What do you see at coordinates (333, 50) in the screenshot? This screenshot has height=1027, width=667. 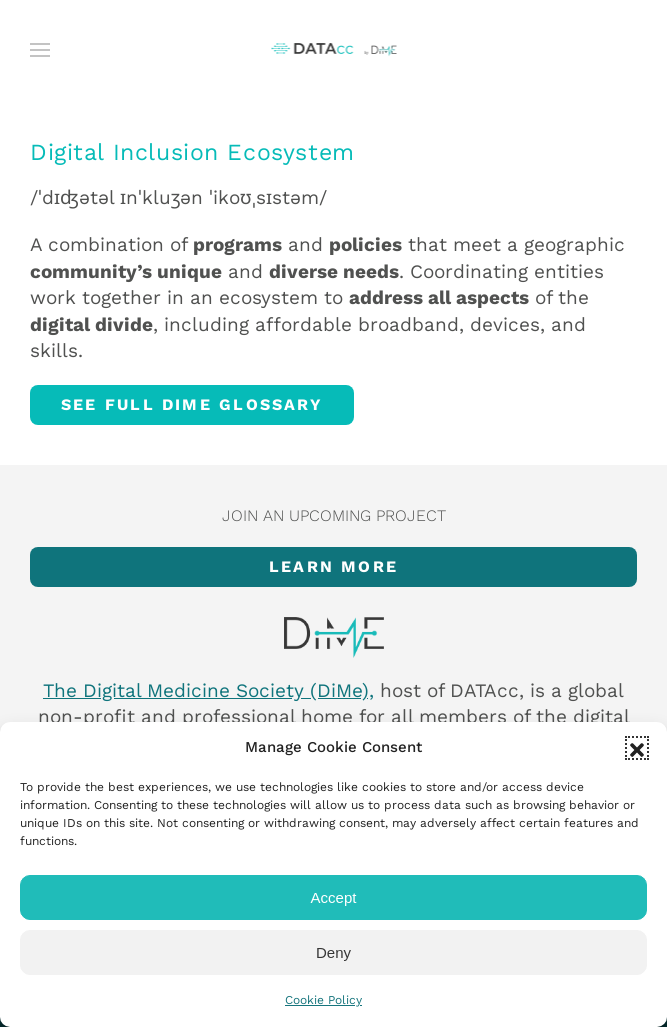 I see `[Back to home]` at bounding box center [333, 50].